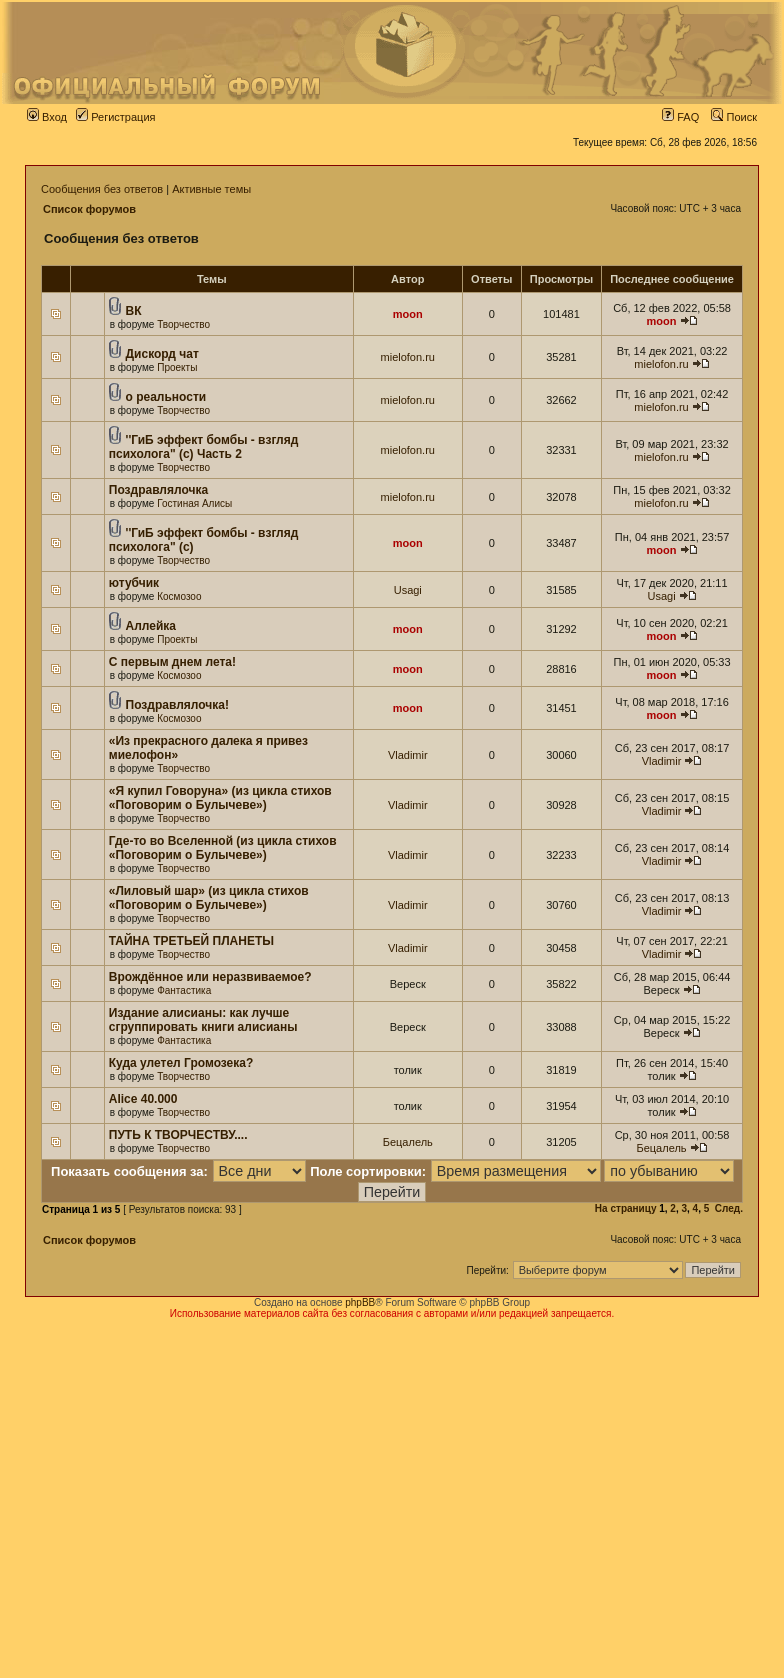 The image size is (784, 1678). I want to click on phpBB, so click(360, 1302).